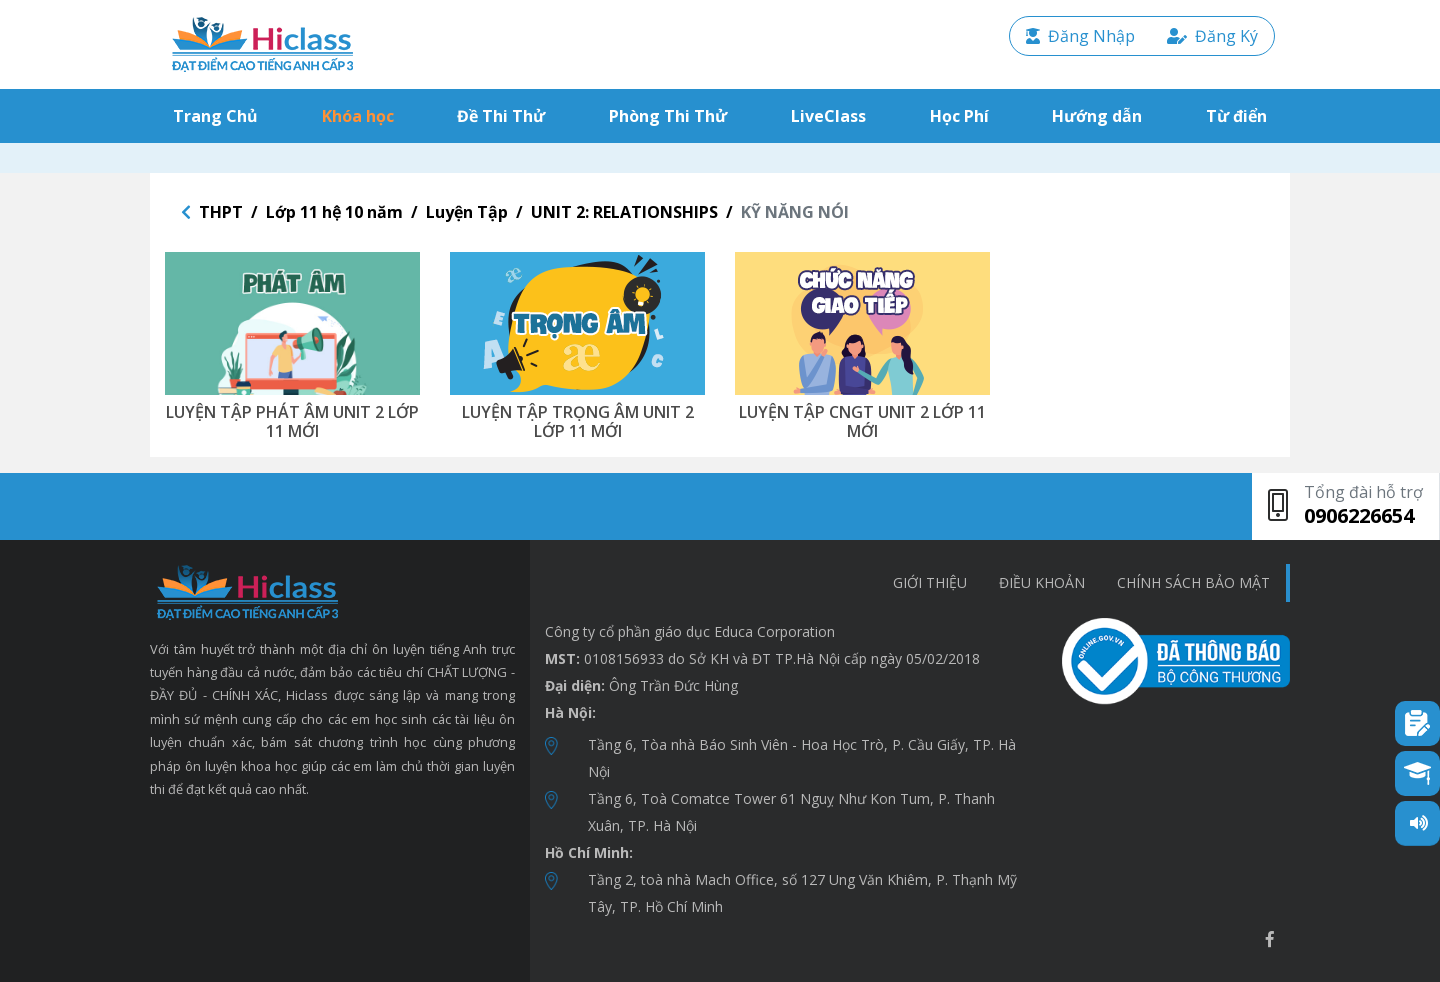  Describe the element at coordinates (1042, 582) in the screenshot. I see `Điều khoản` at that location.